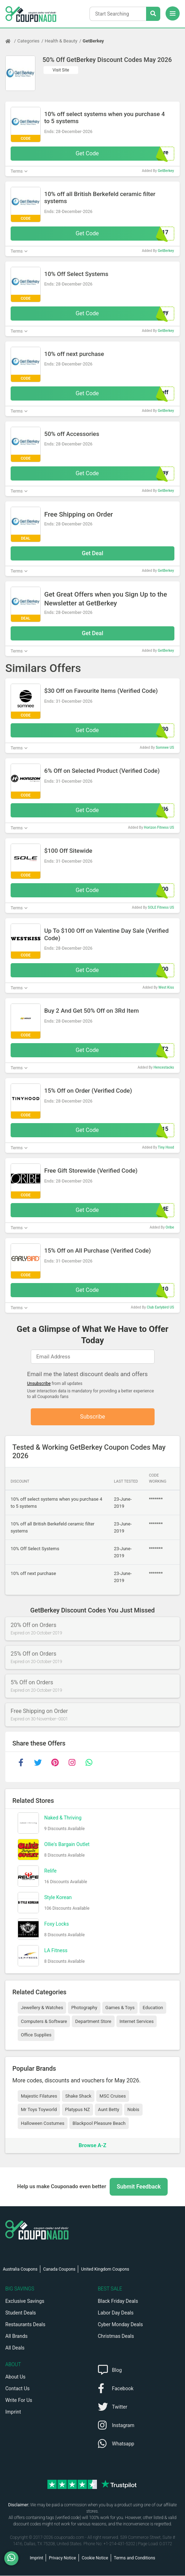  I want to click on Aunt Betty, so click(108, 2110).